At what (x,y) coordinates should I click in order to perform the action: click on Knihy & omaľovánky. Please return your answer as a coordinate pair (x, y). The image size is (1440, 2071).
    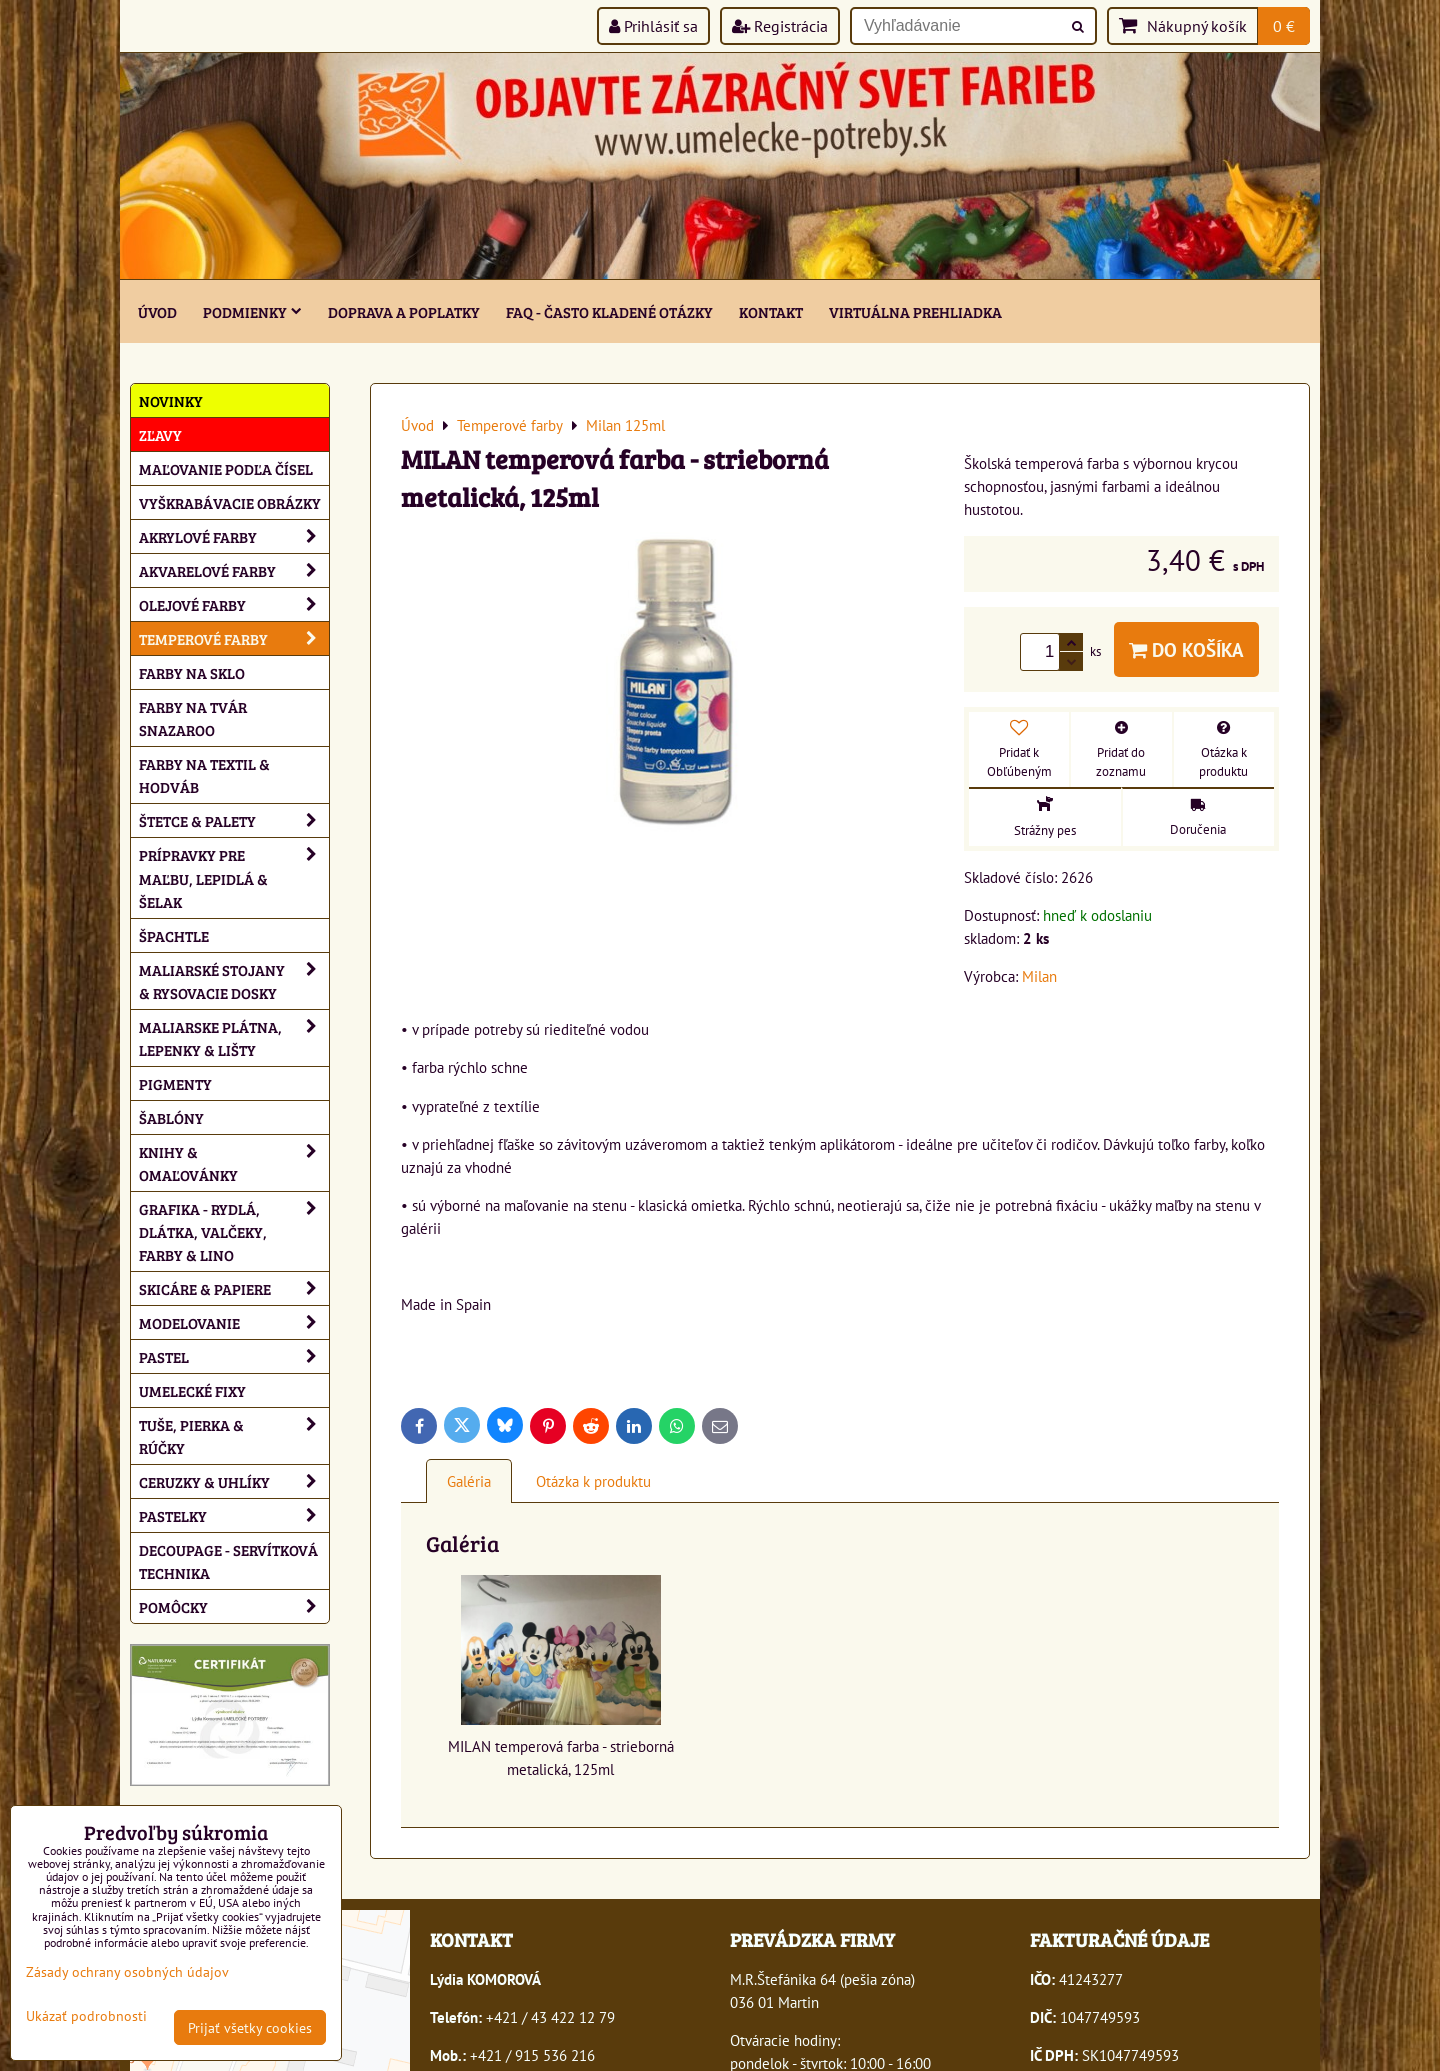
    Looking at the image, I should click on (234, 1163).